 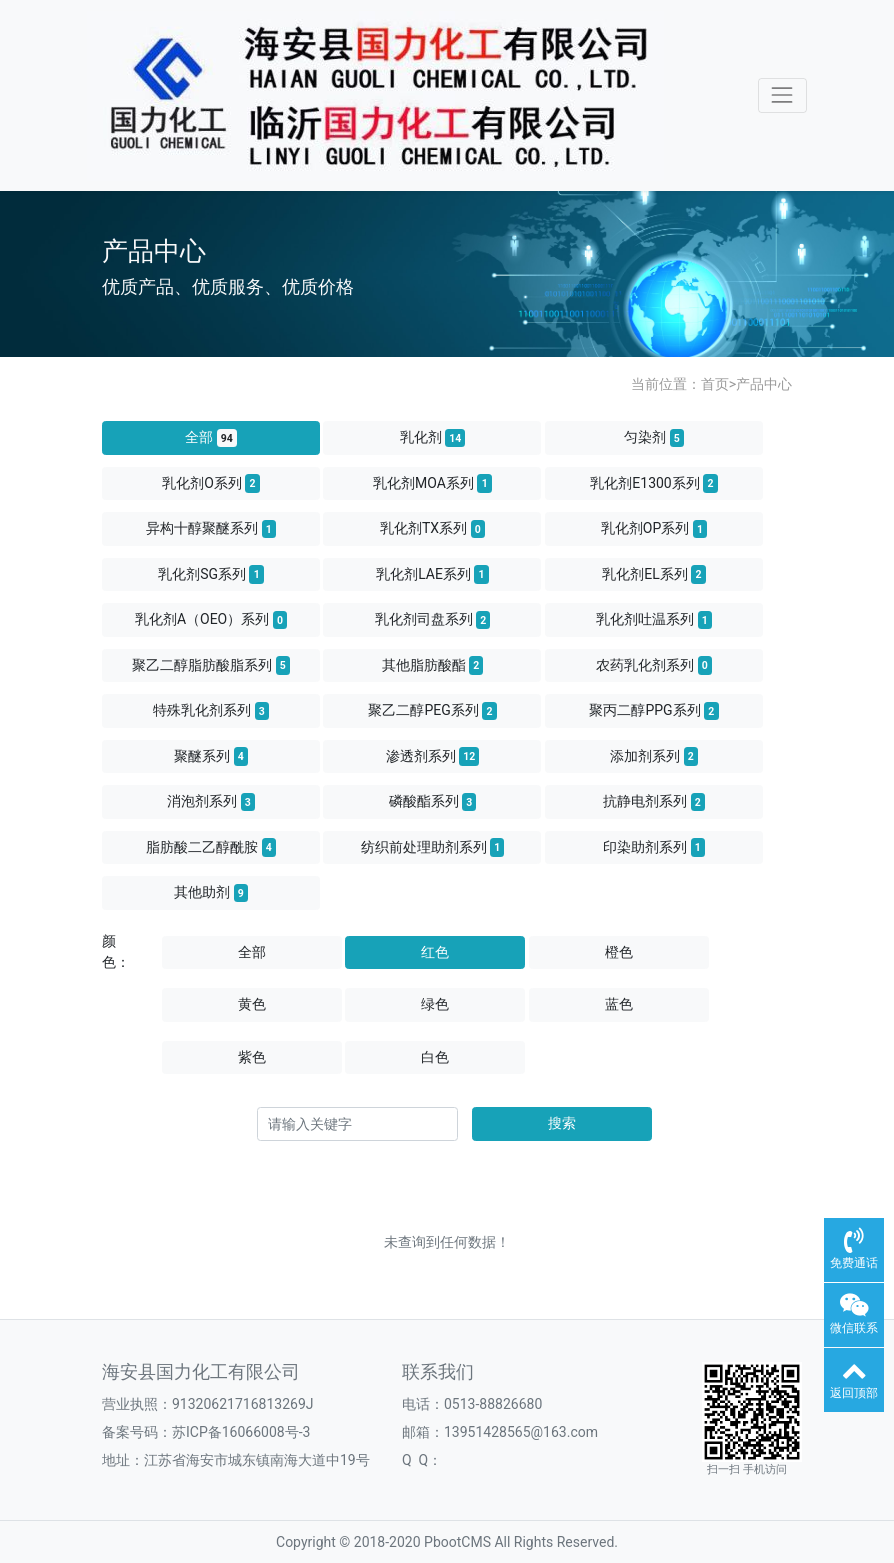 I want to click on 苏ICP备16066008号-3, so click(x=241, y=1432).